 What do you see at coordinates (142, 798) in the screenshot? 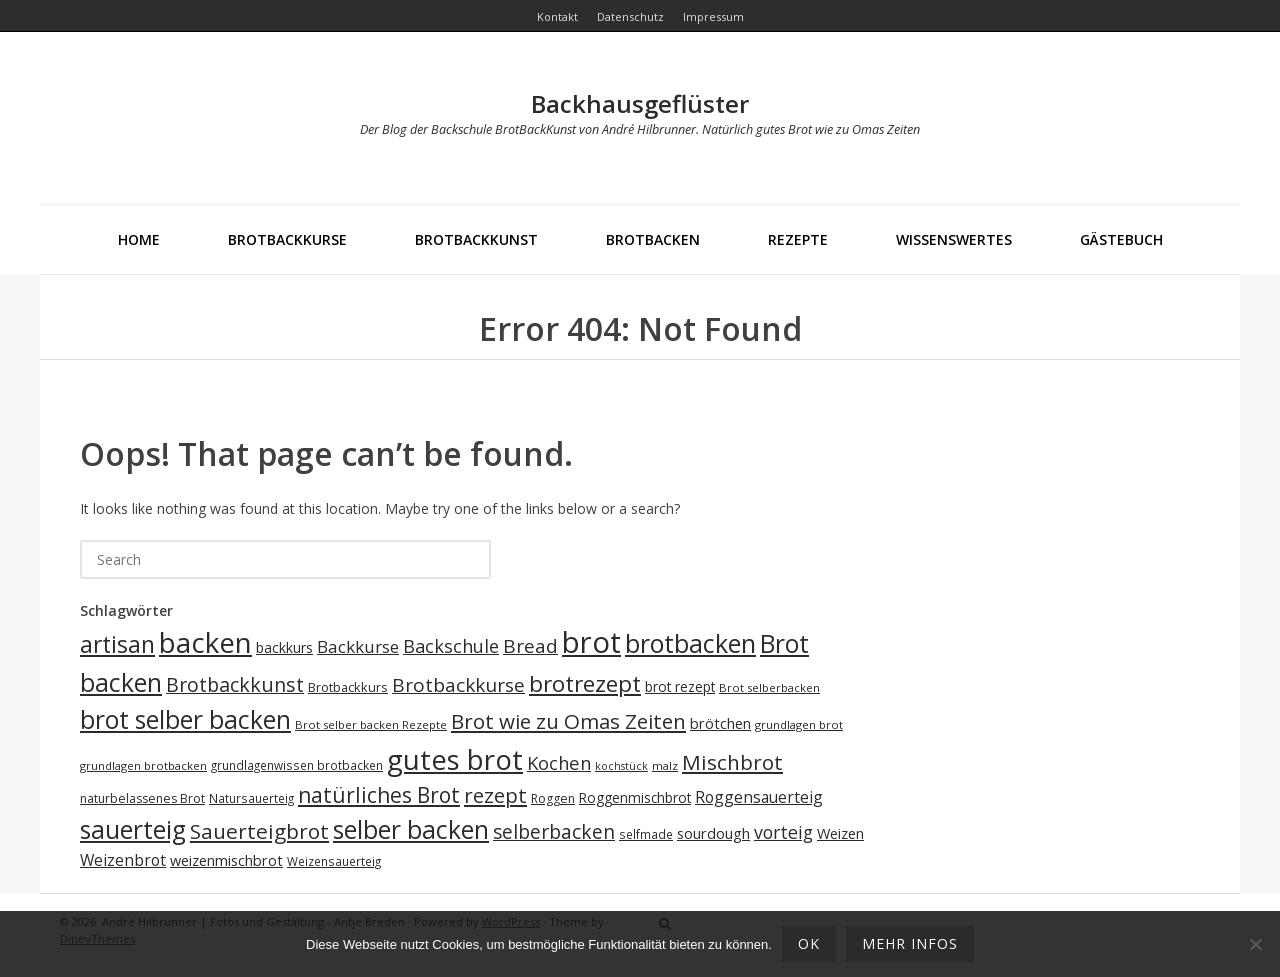
I see `naturbelassenes Brot [naturbelassenes Brot (19 Einträge)]` at bounding box center [142, 798].